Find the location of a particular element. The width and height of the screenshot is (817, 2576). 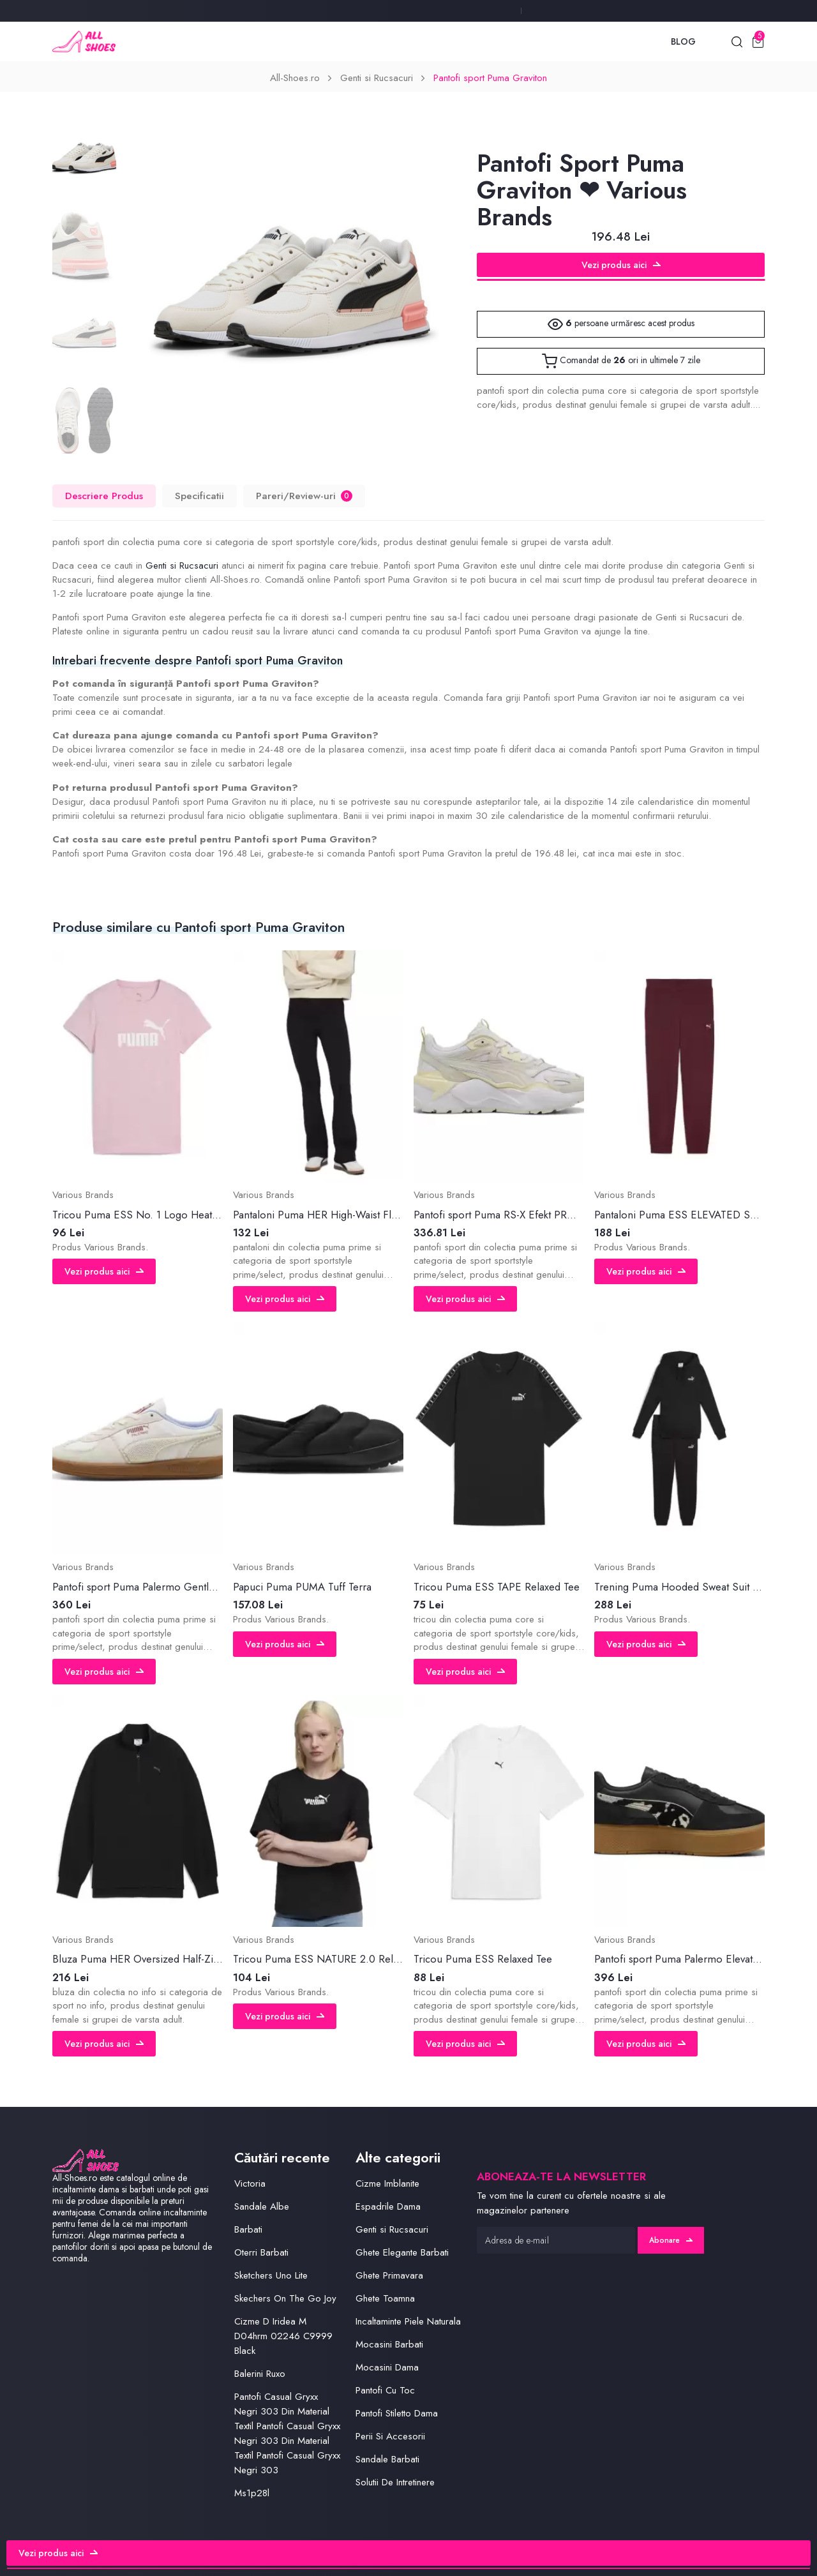

Pareri/Review-uri [tab] is located at coordinates (304, 495).